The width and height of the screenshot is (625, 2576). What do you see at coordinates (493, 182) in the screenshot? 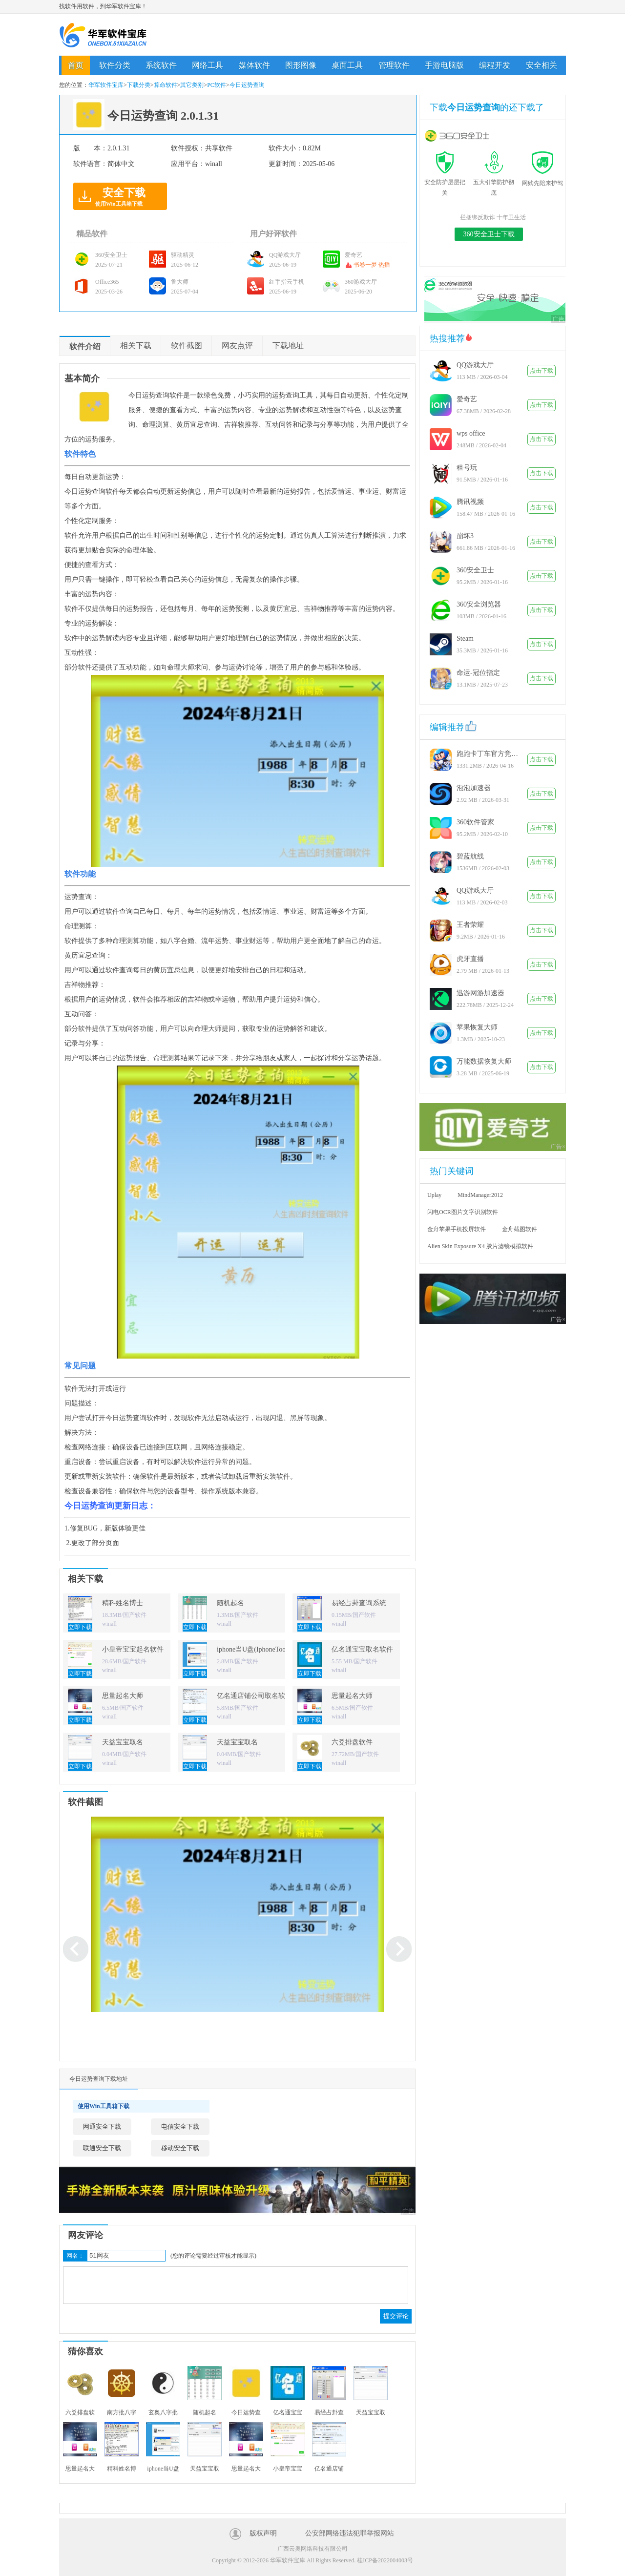
I see `五大引擎防护彻底` at bounding box center [493, 182].